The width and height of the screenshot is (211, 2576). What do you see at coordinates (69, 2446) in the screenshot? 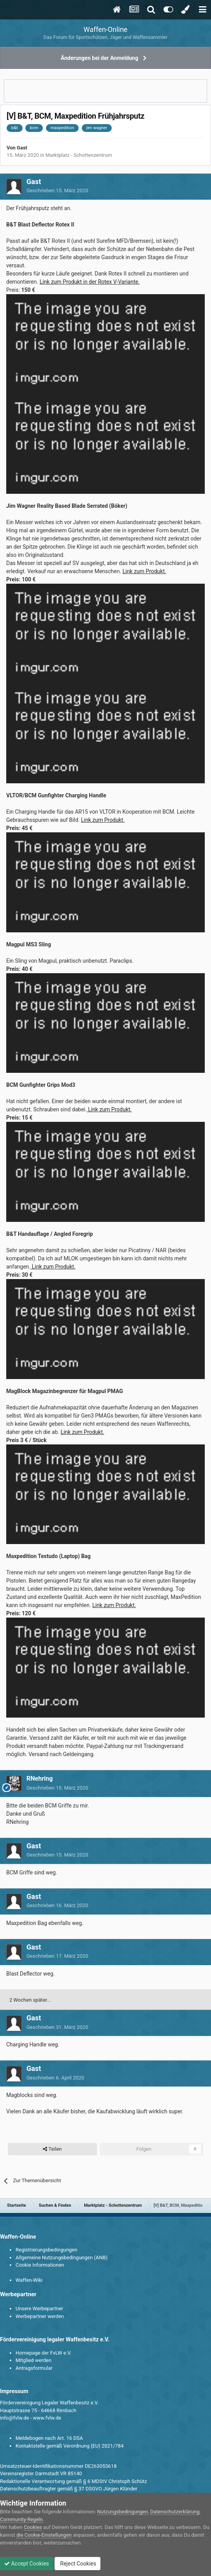
I see `Kontaktstelle gemäß Verordnung (EU) 2021/784` at bounding box center [69, 2446].